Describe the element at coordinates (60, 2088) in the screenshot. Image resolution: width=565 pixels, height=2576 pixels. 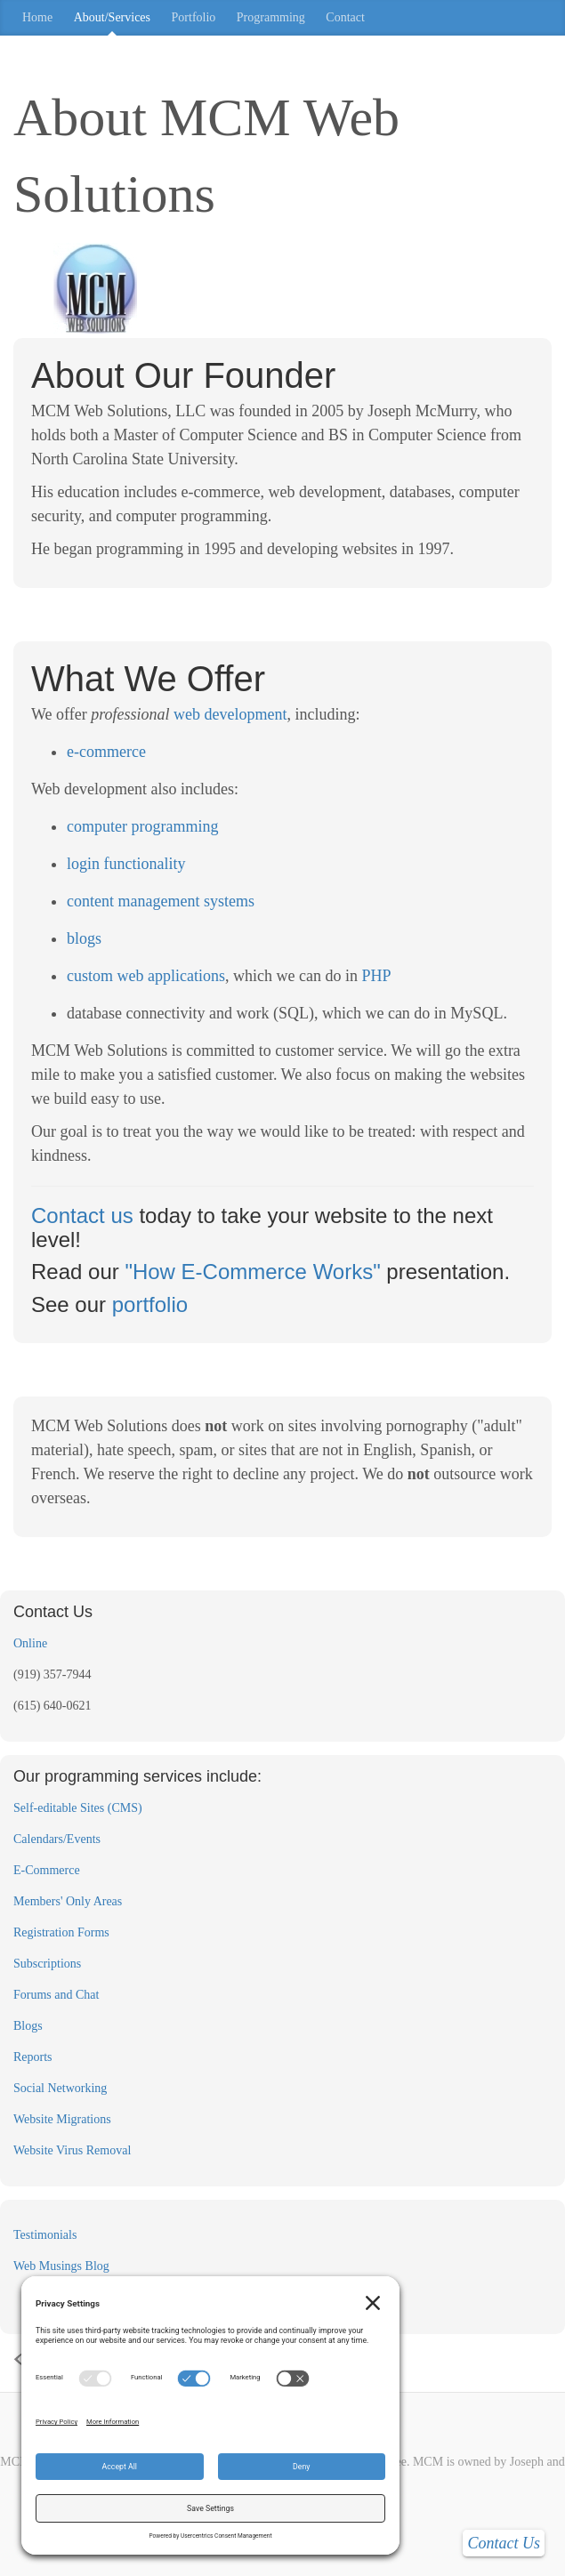
I see `Social Networking` at that location.